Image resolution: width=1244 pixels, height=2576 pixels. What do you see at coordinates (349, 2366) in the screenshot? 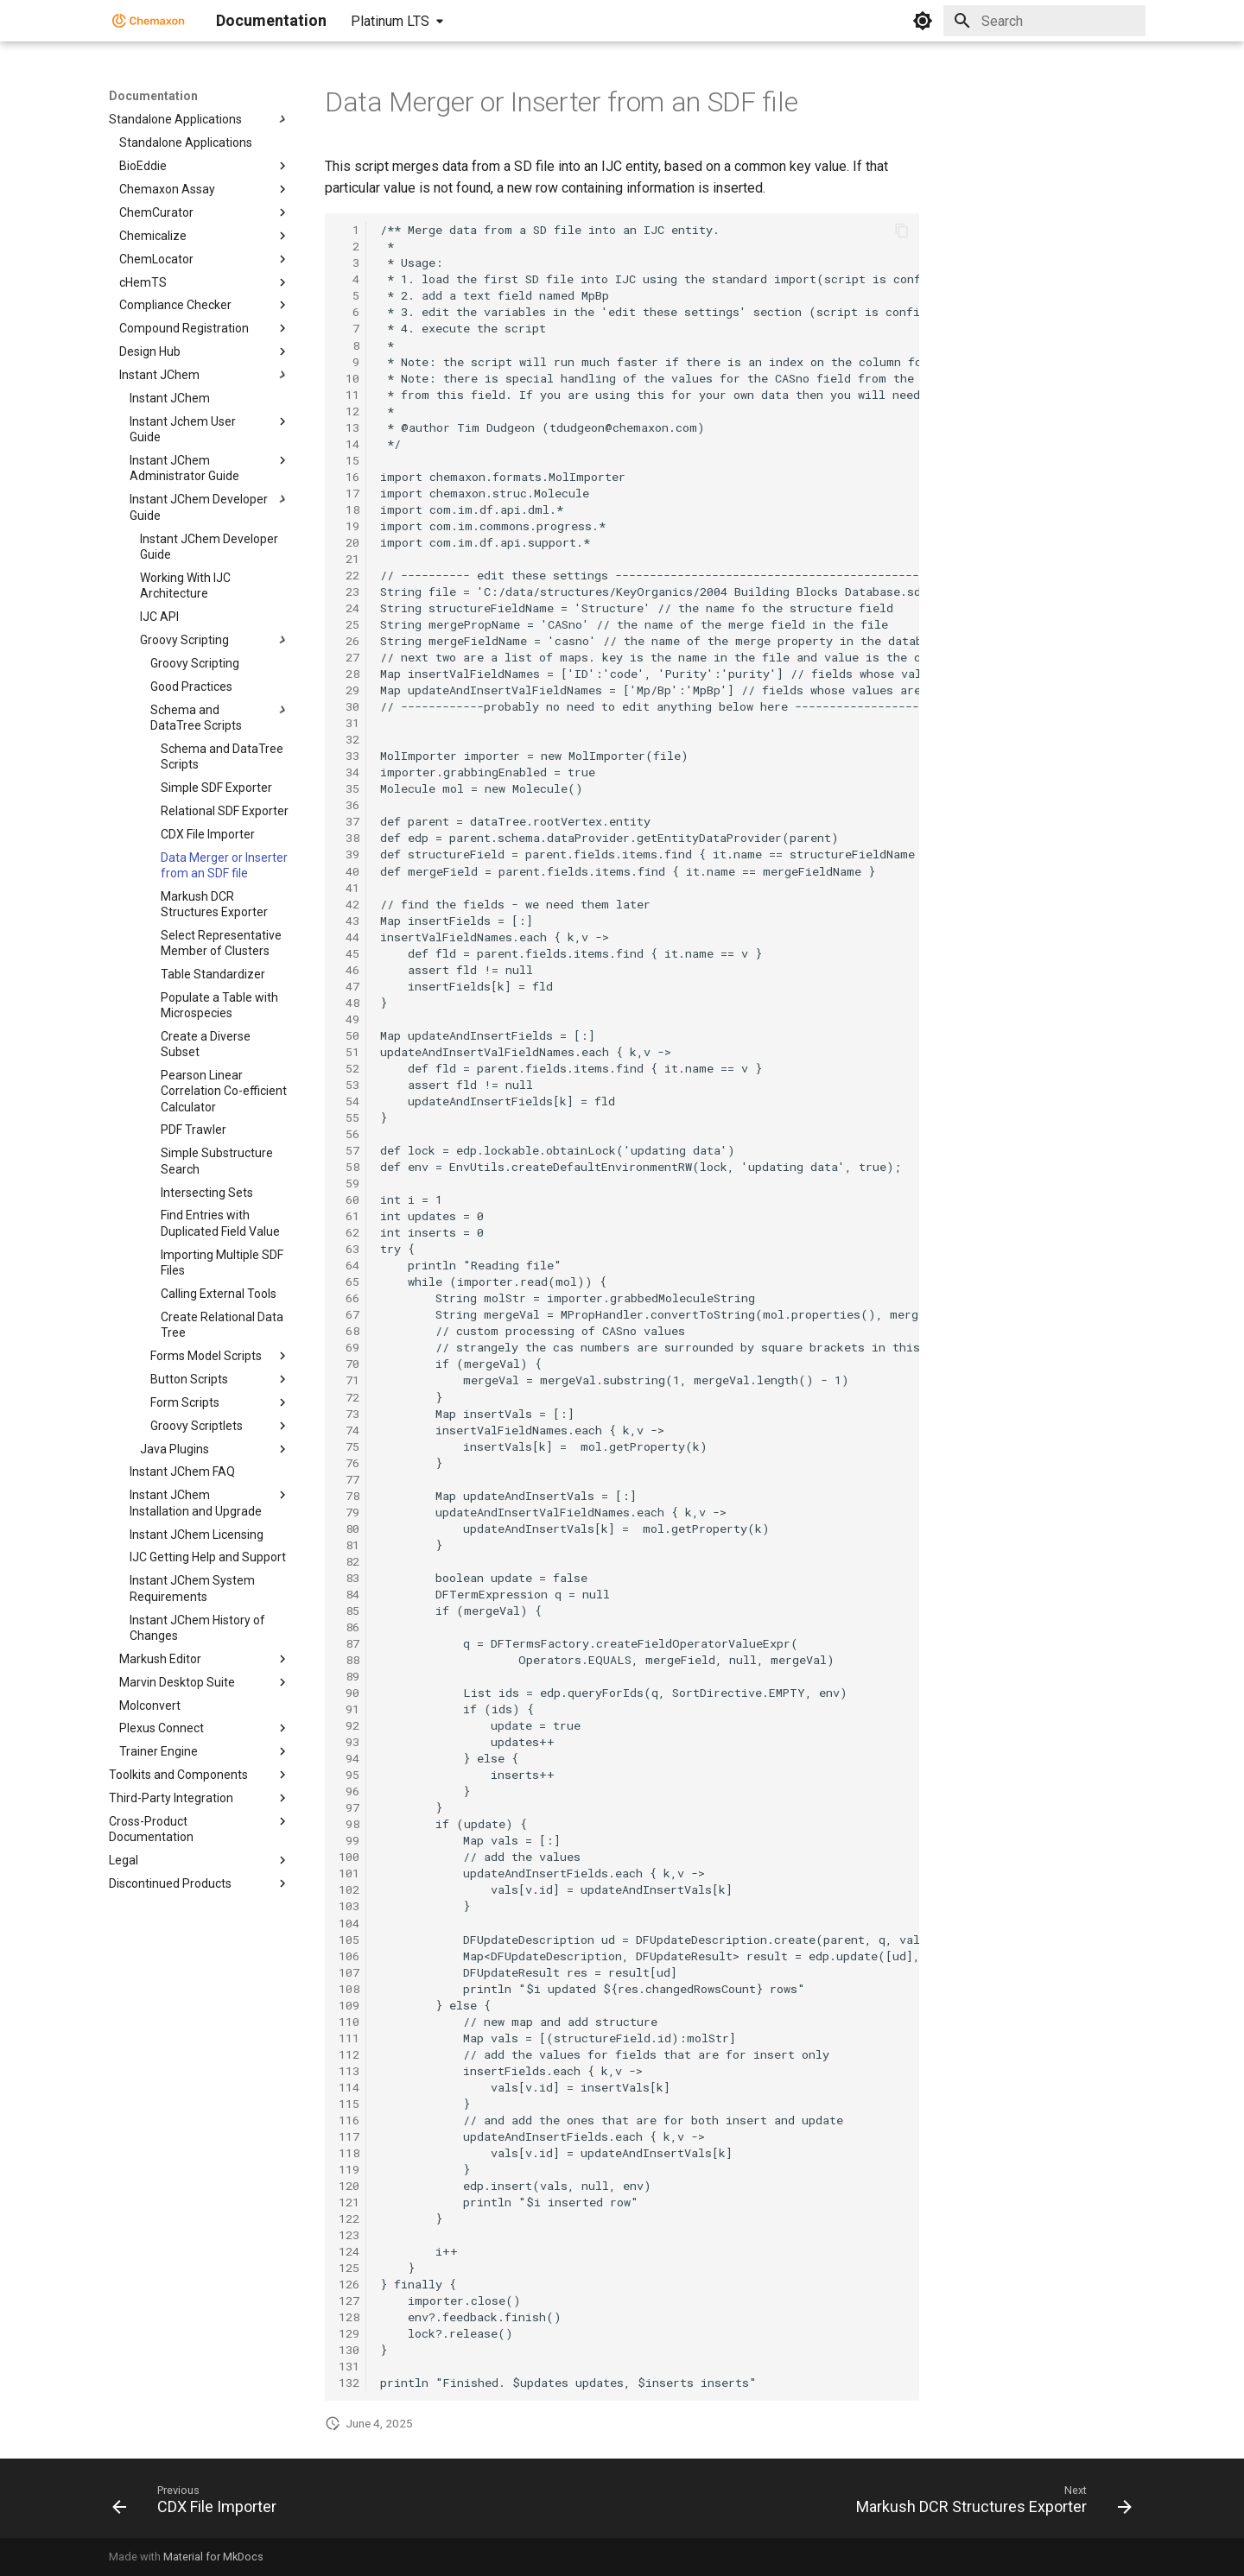
I see `131` at bounding box center [349, 2366].